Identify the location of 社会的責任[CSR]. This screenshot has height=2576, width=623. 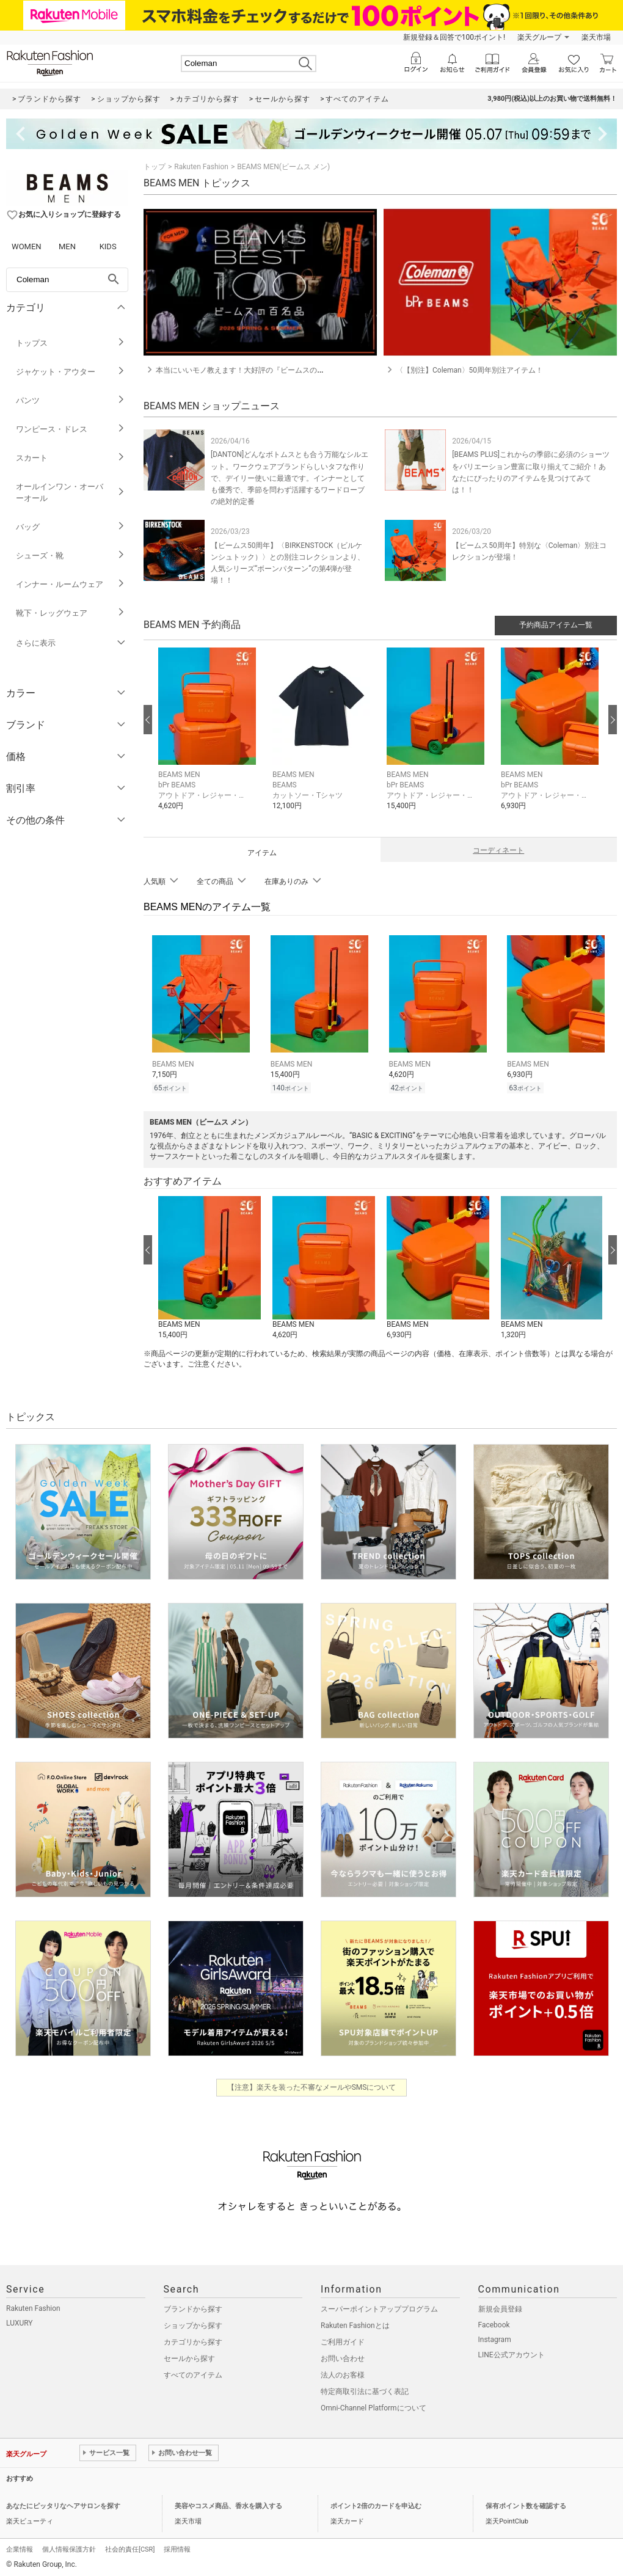
(130, 2548).